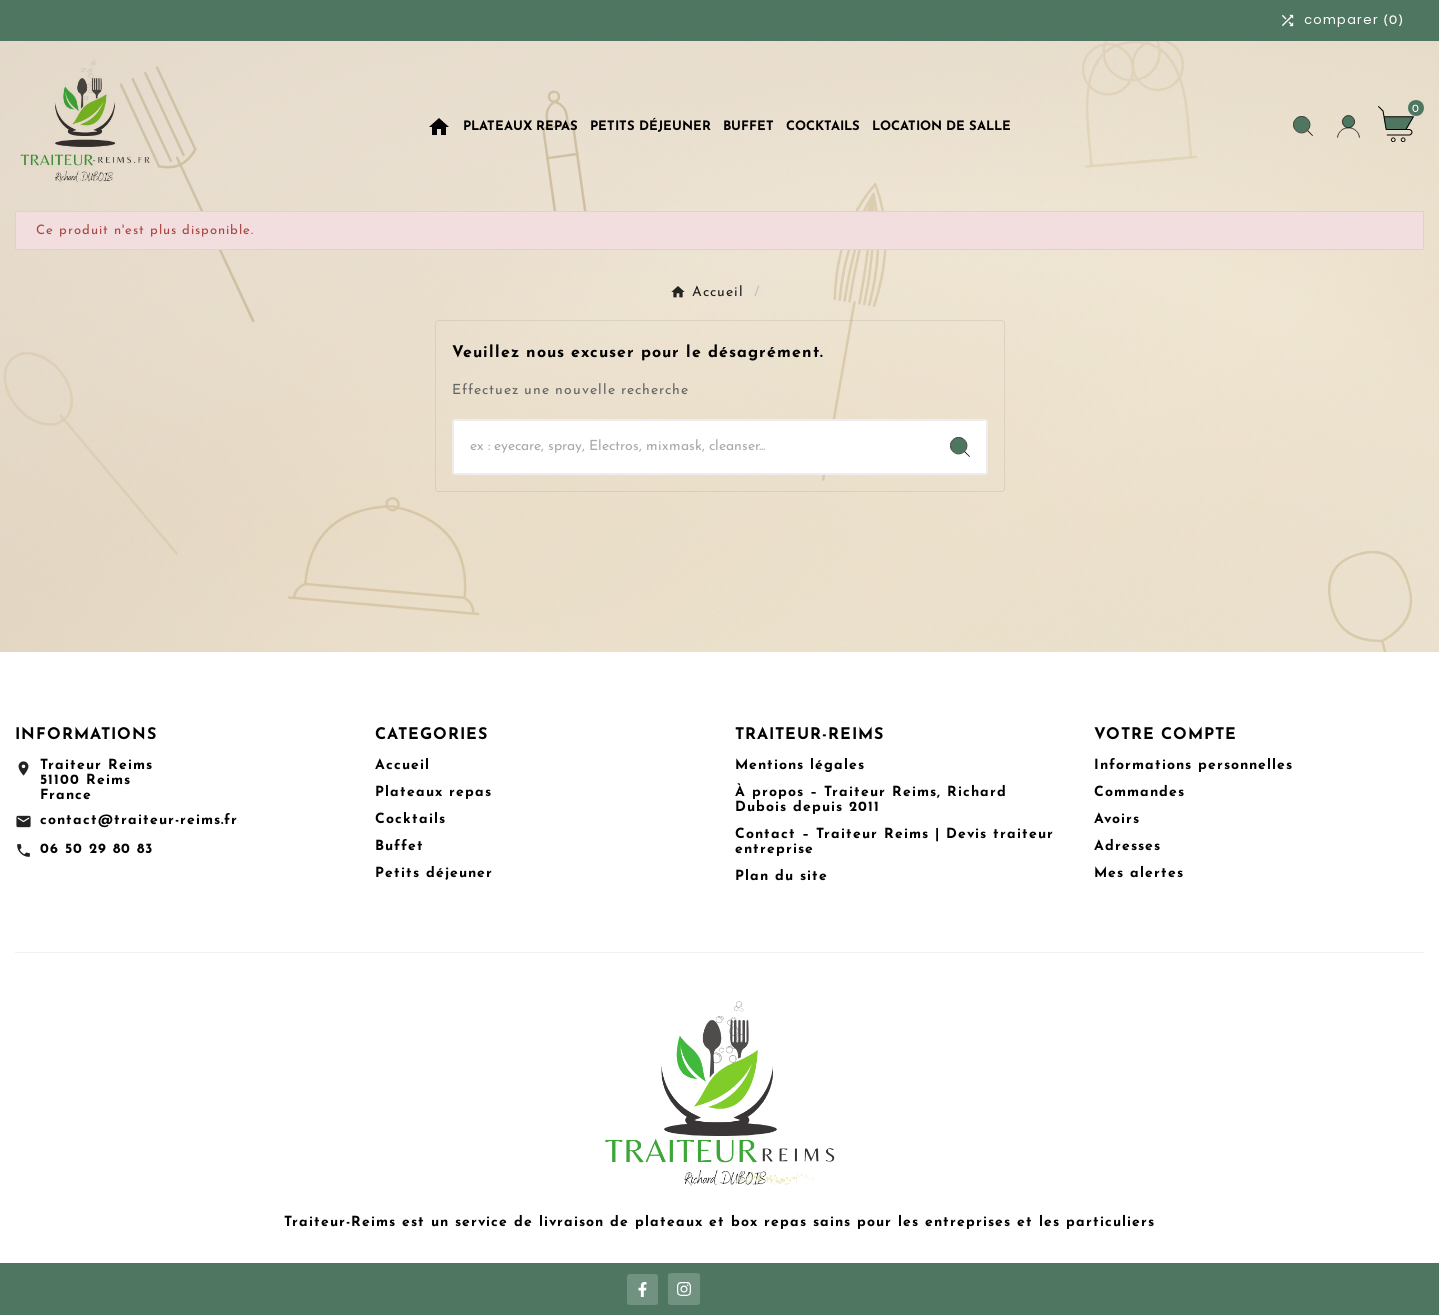 The width and height of the screenshot is (1439, 1315). What do you see at coordinates (781, 876) in the screenshot?
I see `Plan du site` at bounding box center [781, 876].